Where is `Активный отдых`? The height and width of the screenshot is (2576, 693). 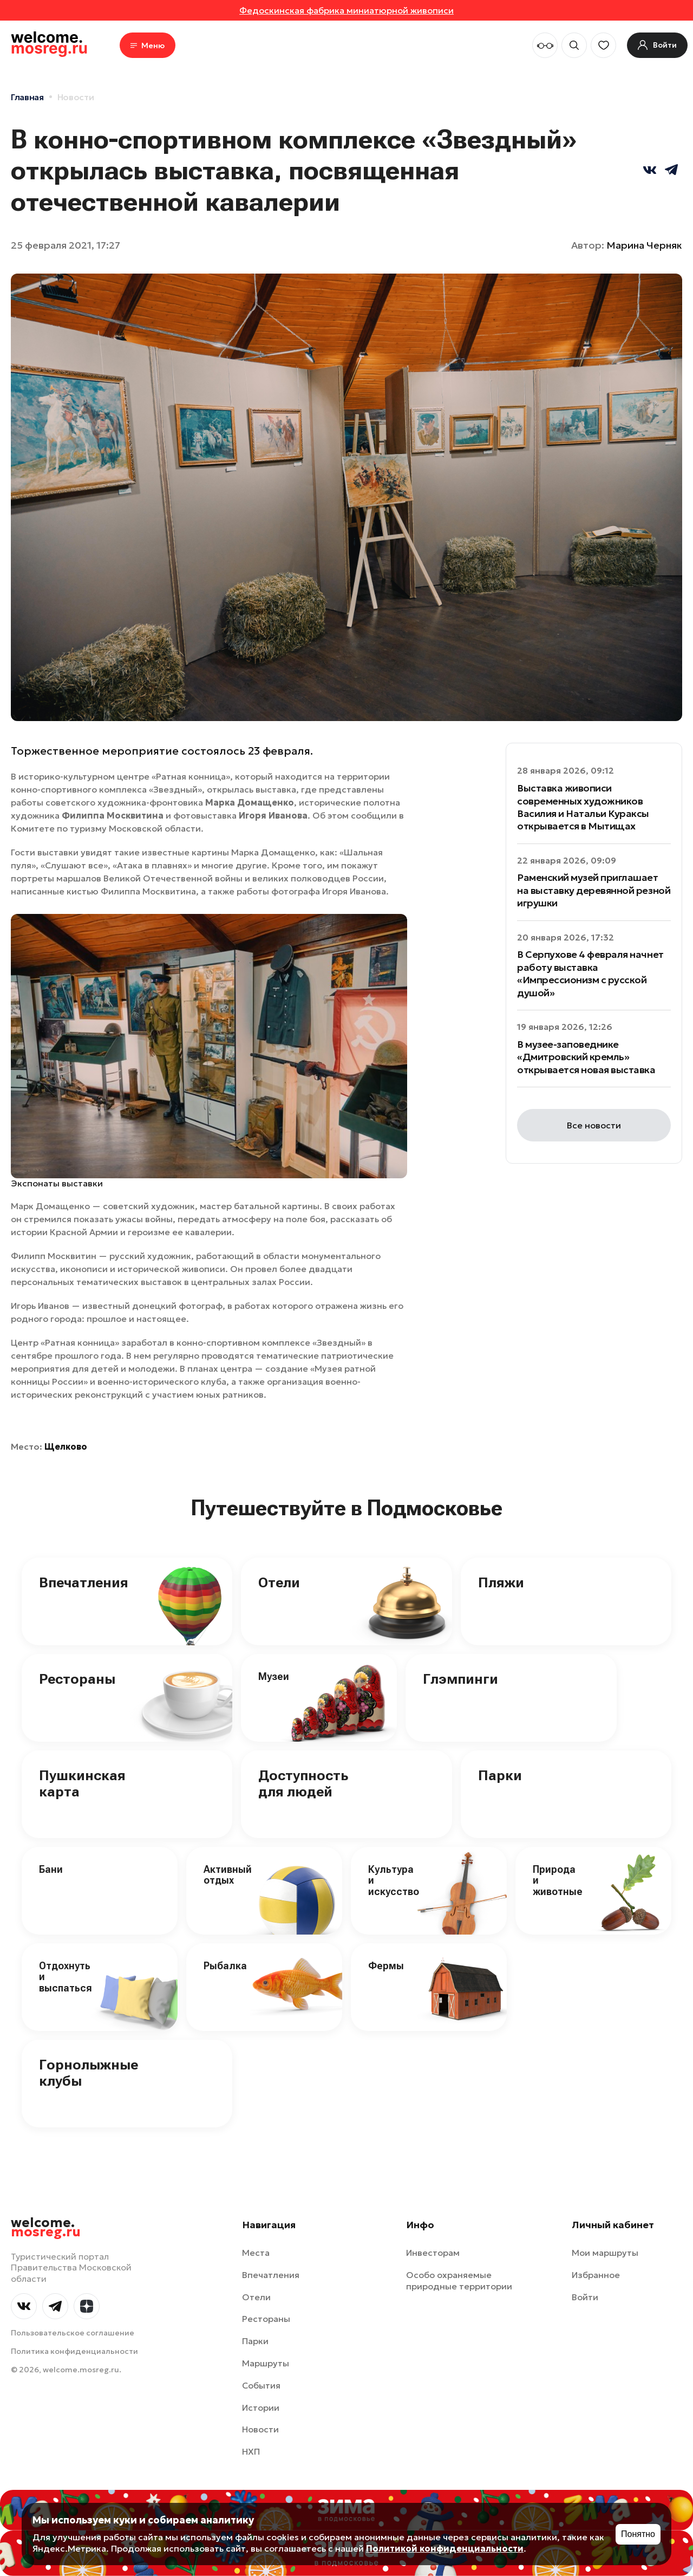
Активный отдых is located at coordinates (228, 1875).